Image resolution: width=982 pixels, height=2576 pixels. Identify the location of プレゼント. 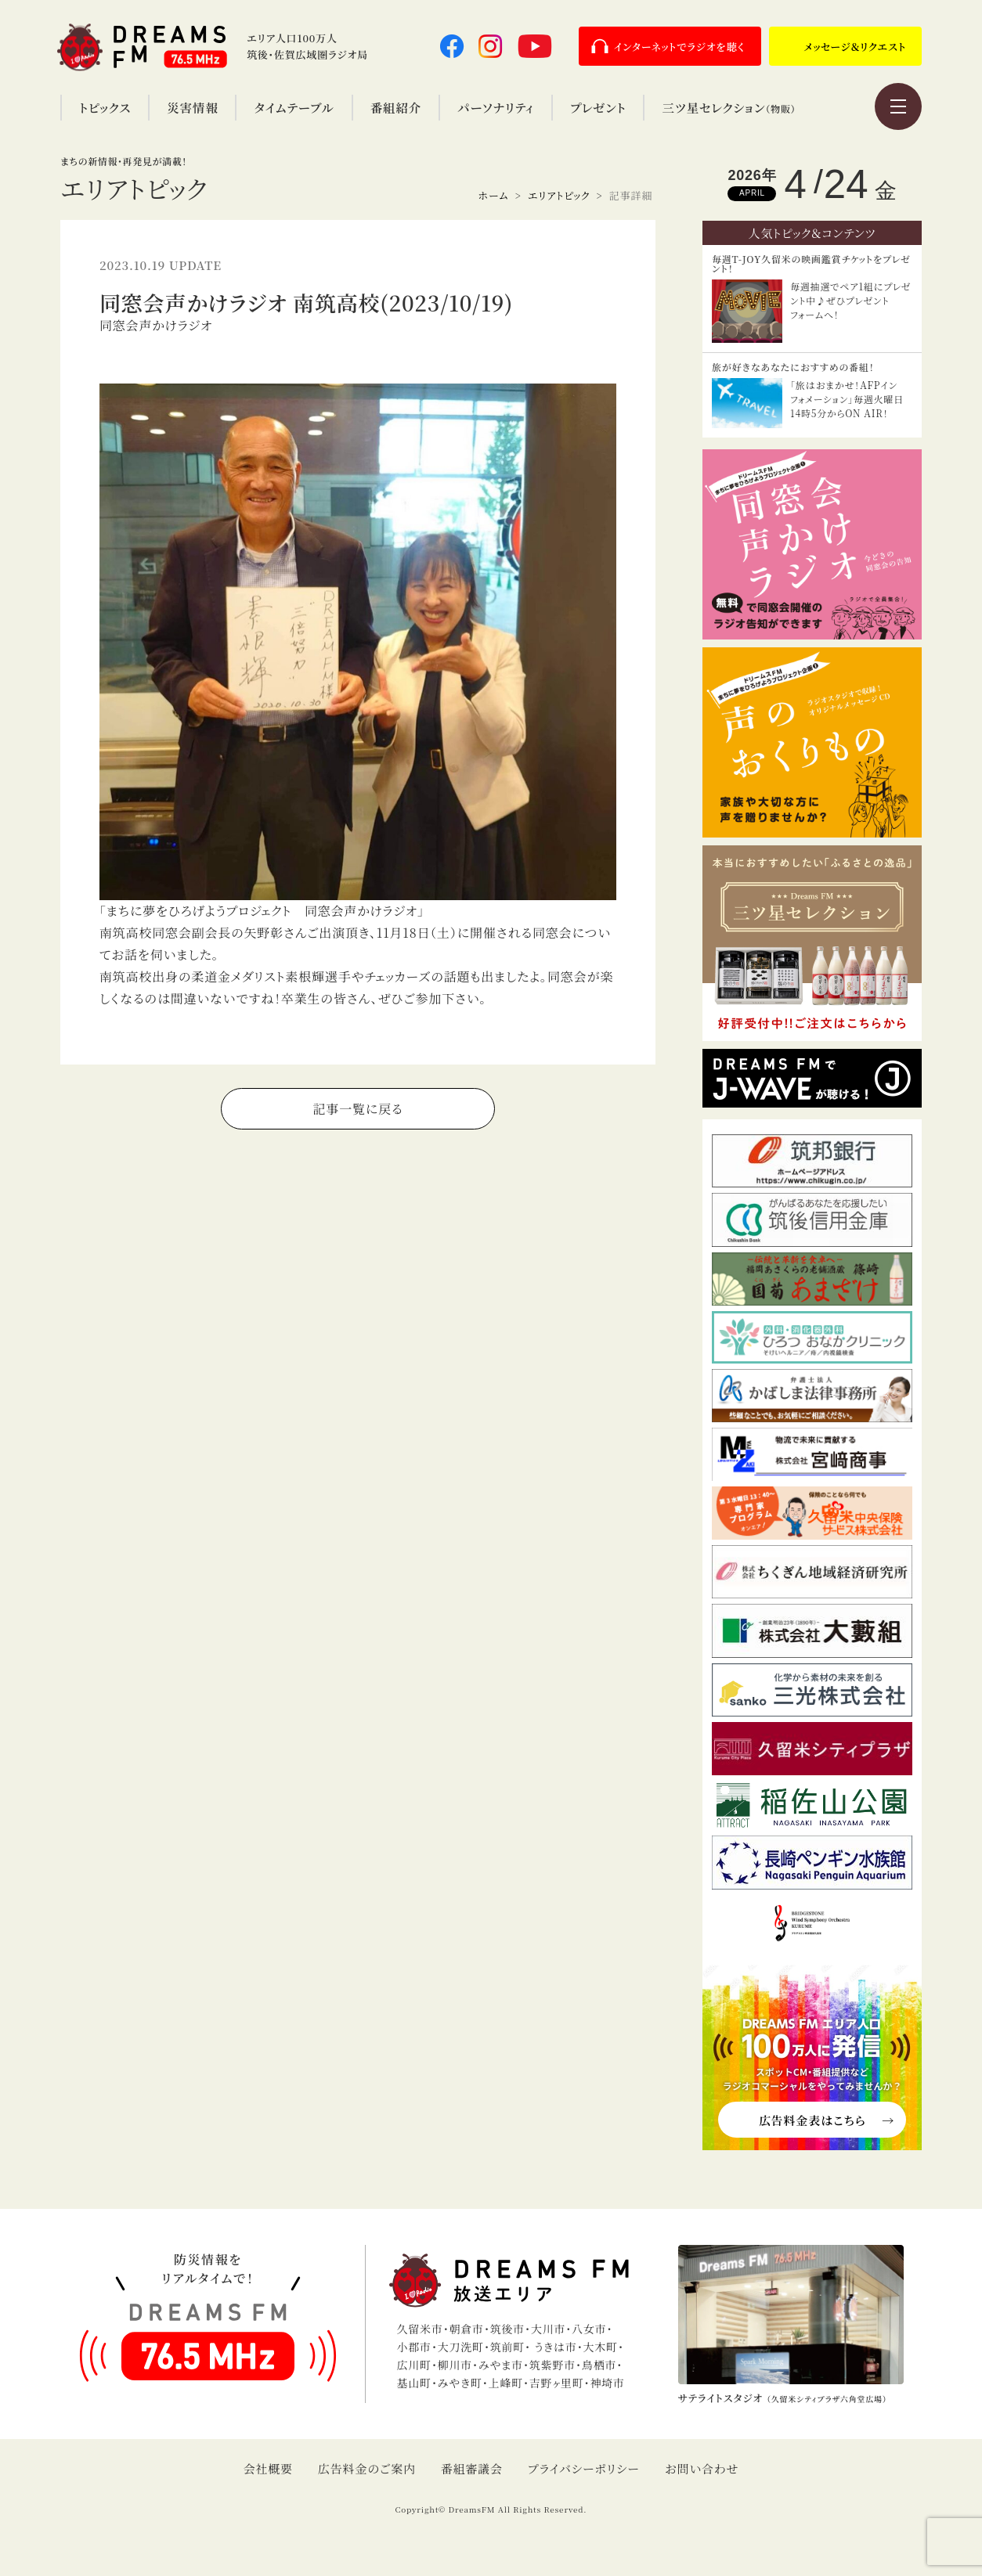
(598, 107).